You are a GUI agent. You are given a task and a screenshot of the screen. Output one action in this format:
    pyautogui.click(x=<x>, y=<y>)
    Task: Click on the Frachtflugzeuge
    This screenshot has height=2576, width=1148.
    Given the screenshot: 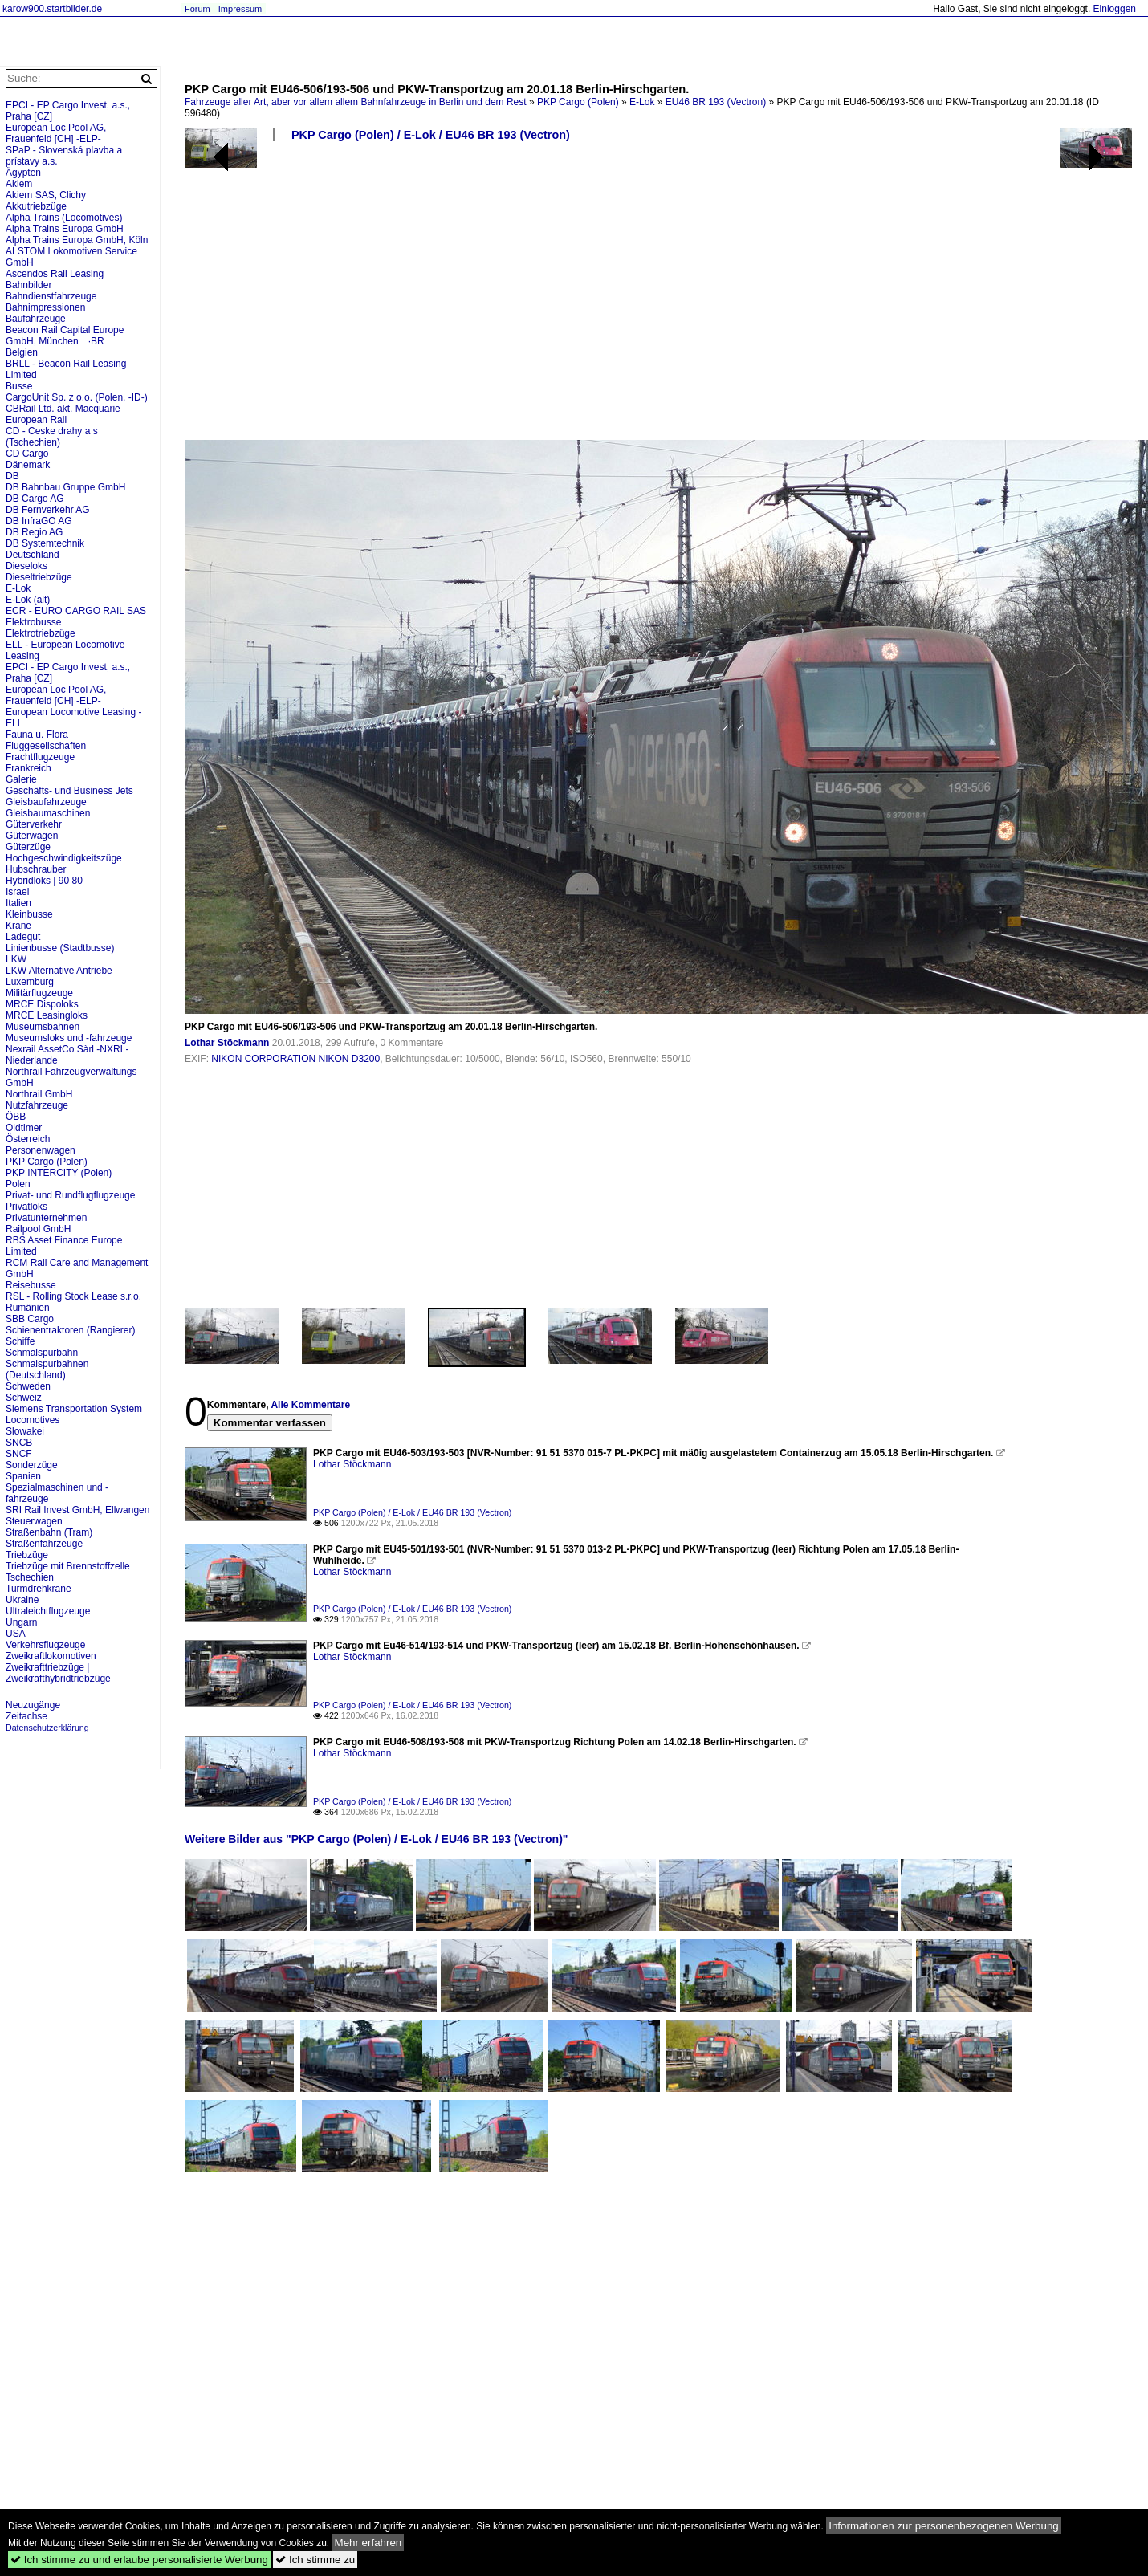 What is the action you would take?
    pyautogui.click(x=40, y=757)
    